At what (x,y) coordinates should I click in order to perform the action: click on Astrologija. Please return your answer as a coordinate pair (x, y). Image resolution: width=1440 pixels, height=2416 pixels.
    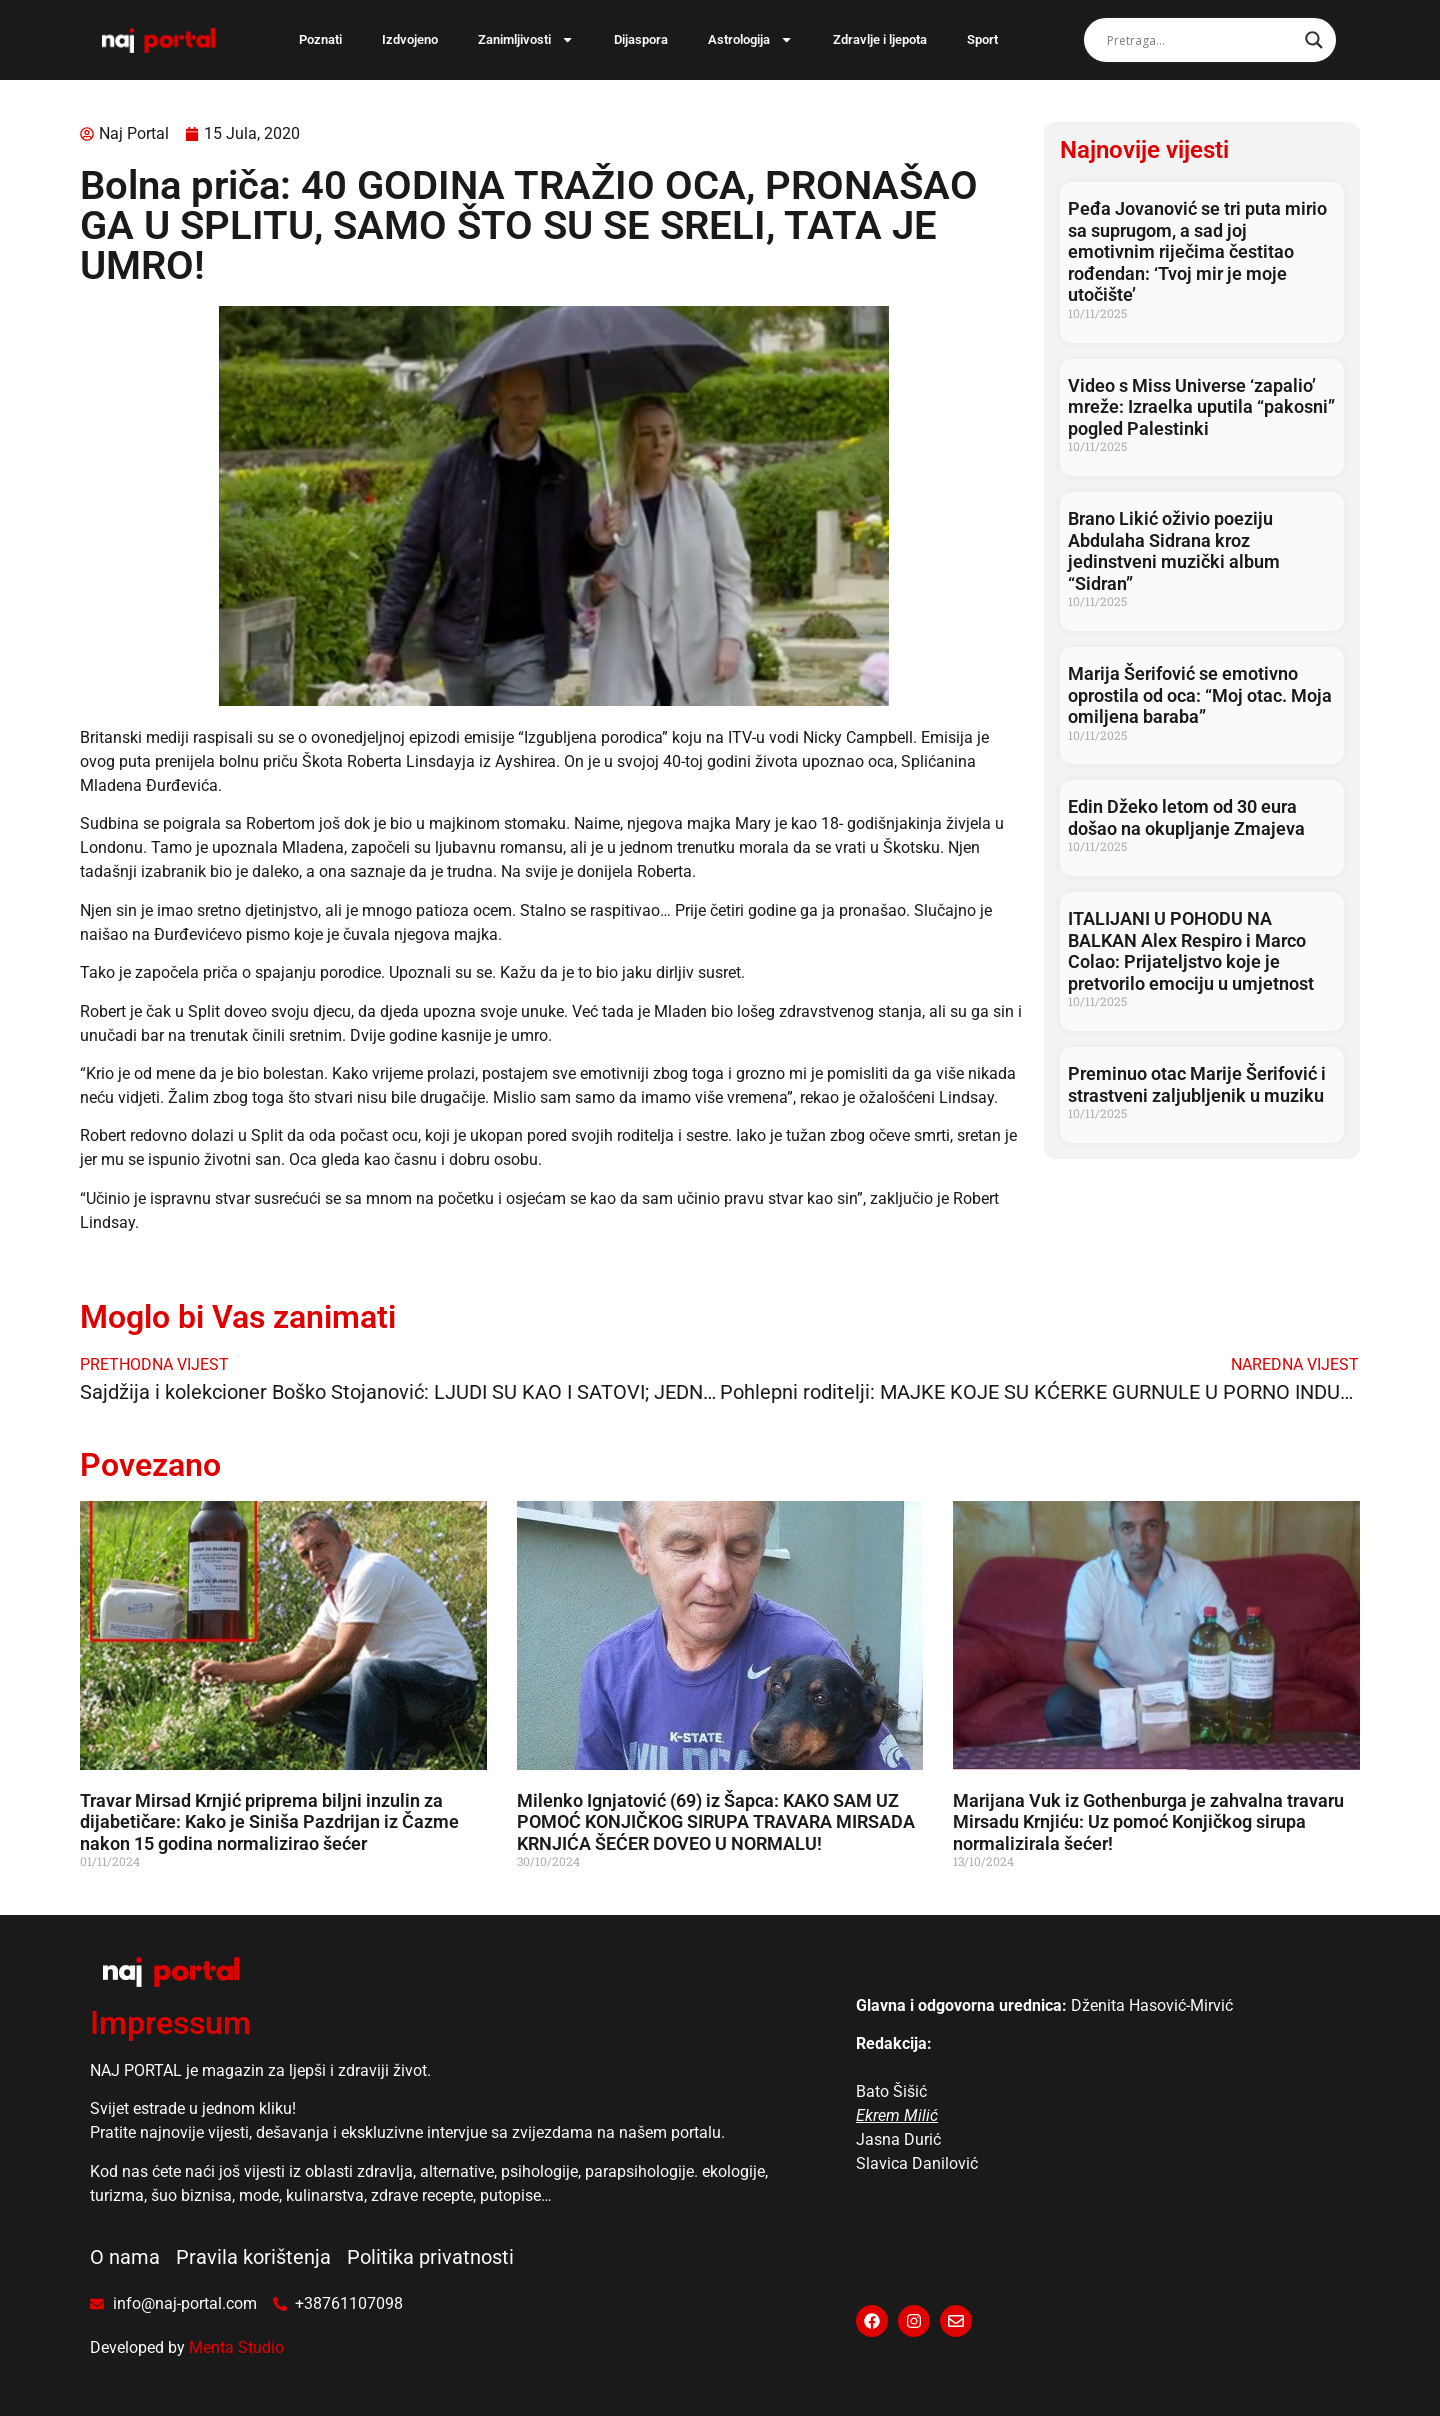
    Looking at the image, I should click on (750, 39).